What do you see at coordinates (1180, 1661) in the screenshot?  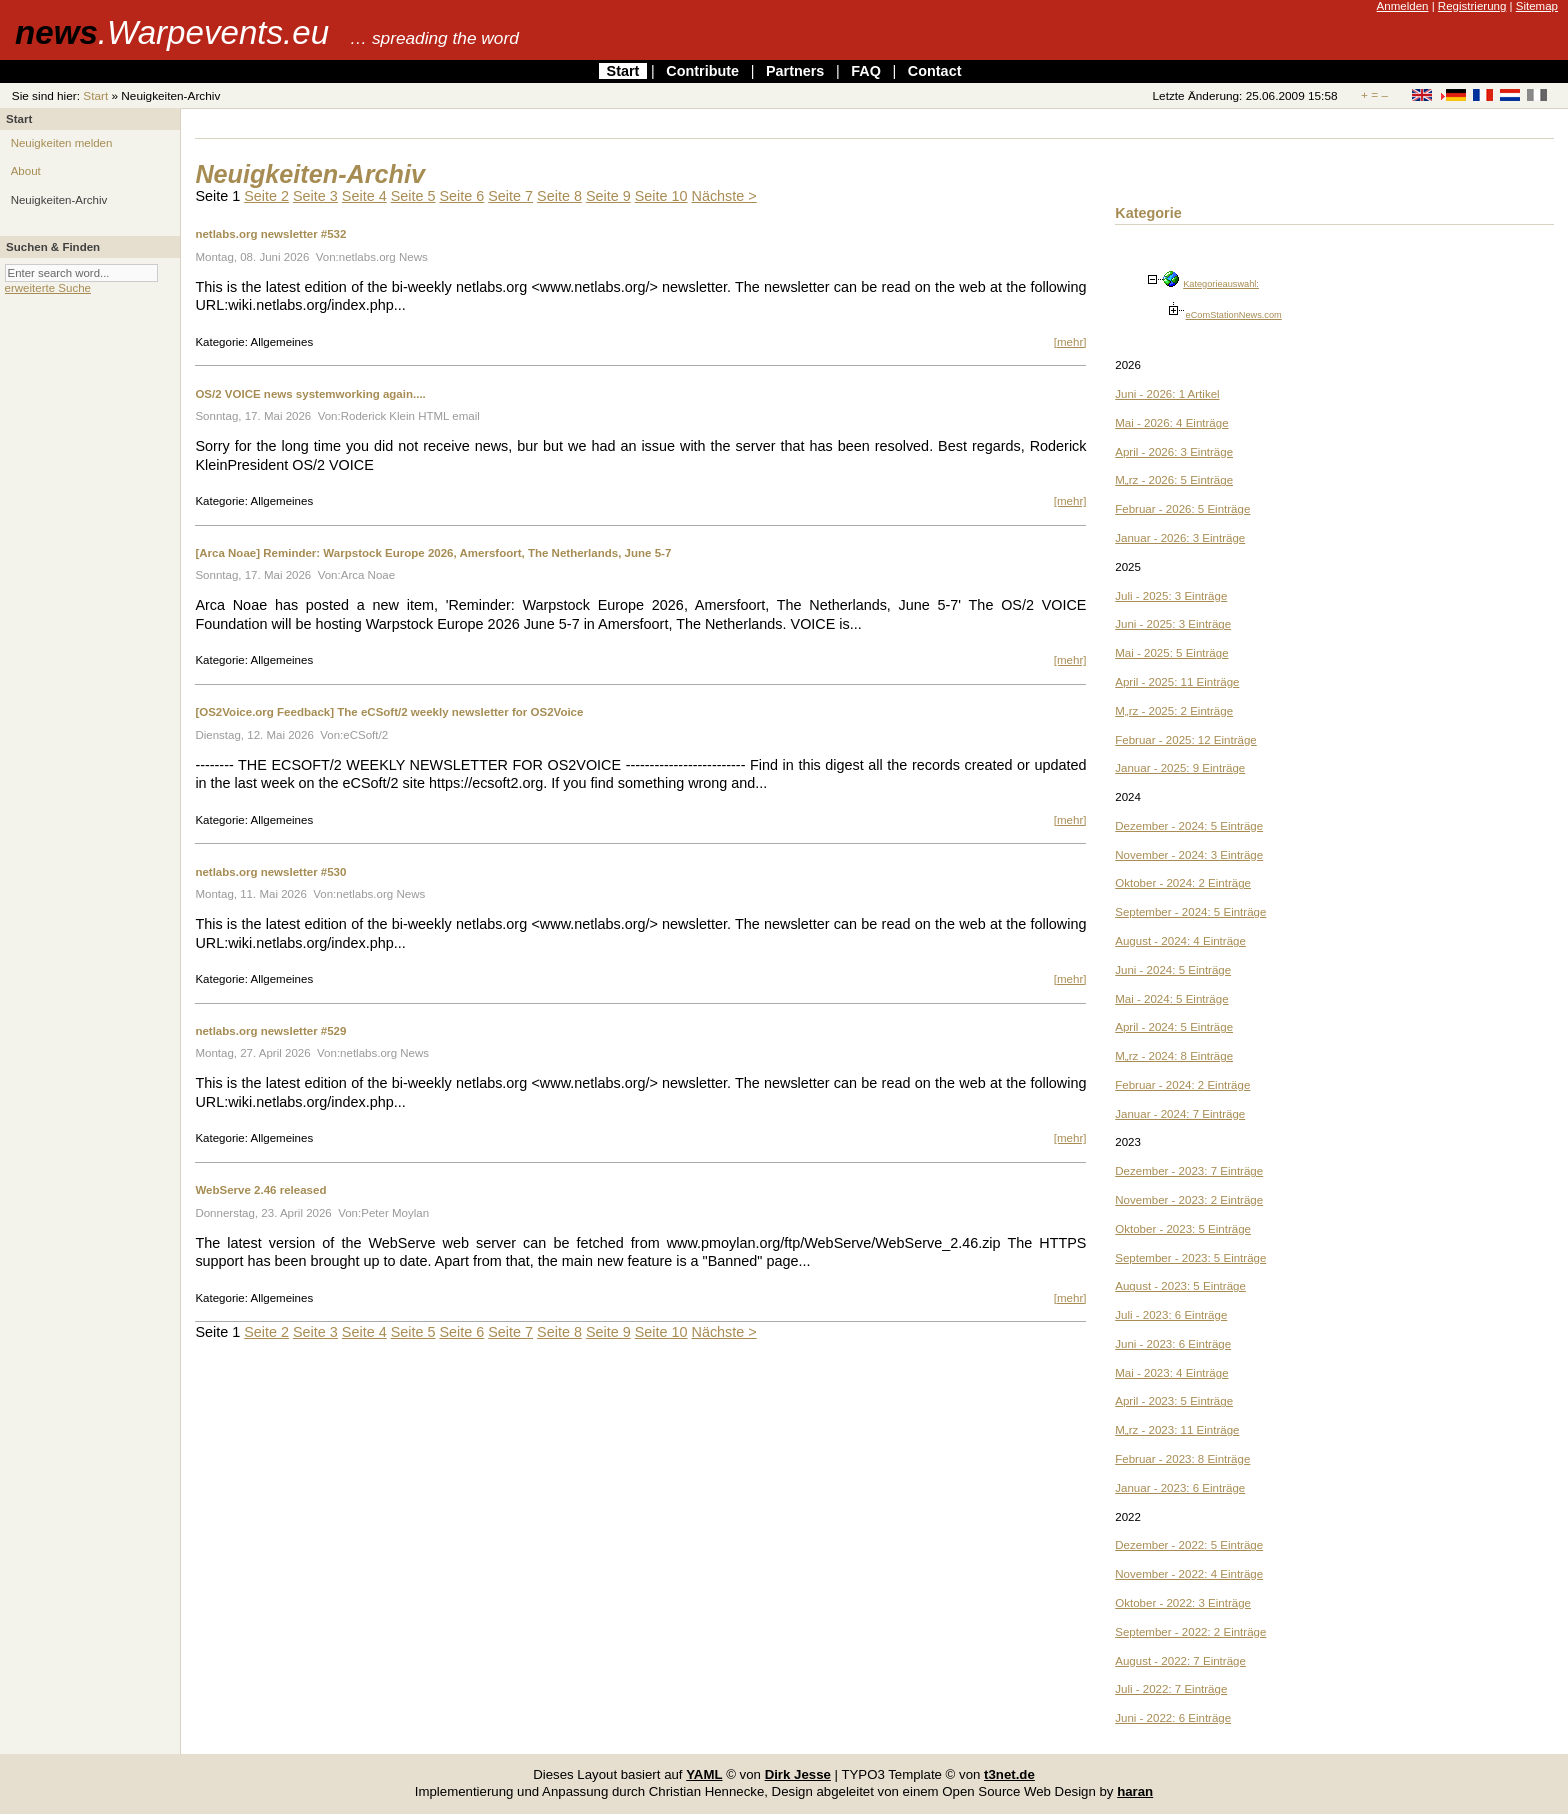 I see `August - 2022: 7 Einträge` at bounding box center [1180, 1661].